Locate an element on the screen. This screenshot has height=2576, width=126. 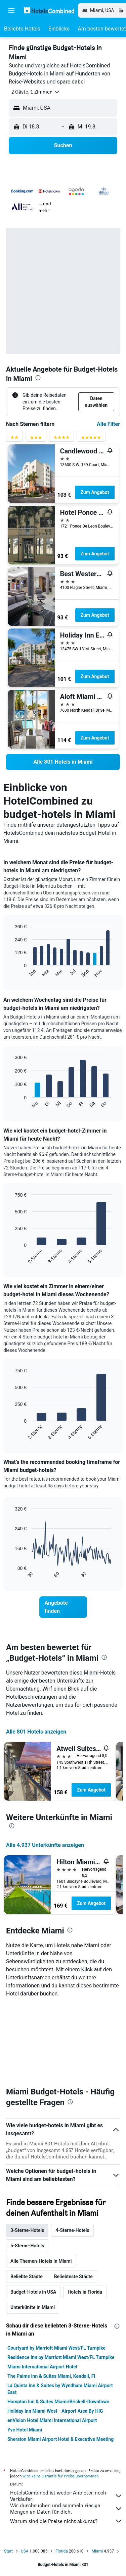
Unterkünfte in Miami [tab] is located at coordinates (32, 2307).